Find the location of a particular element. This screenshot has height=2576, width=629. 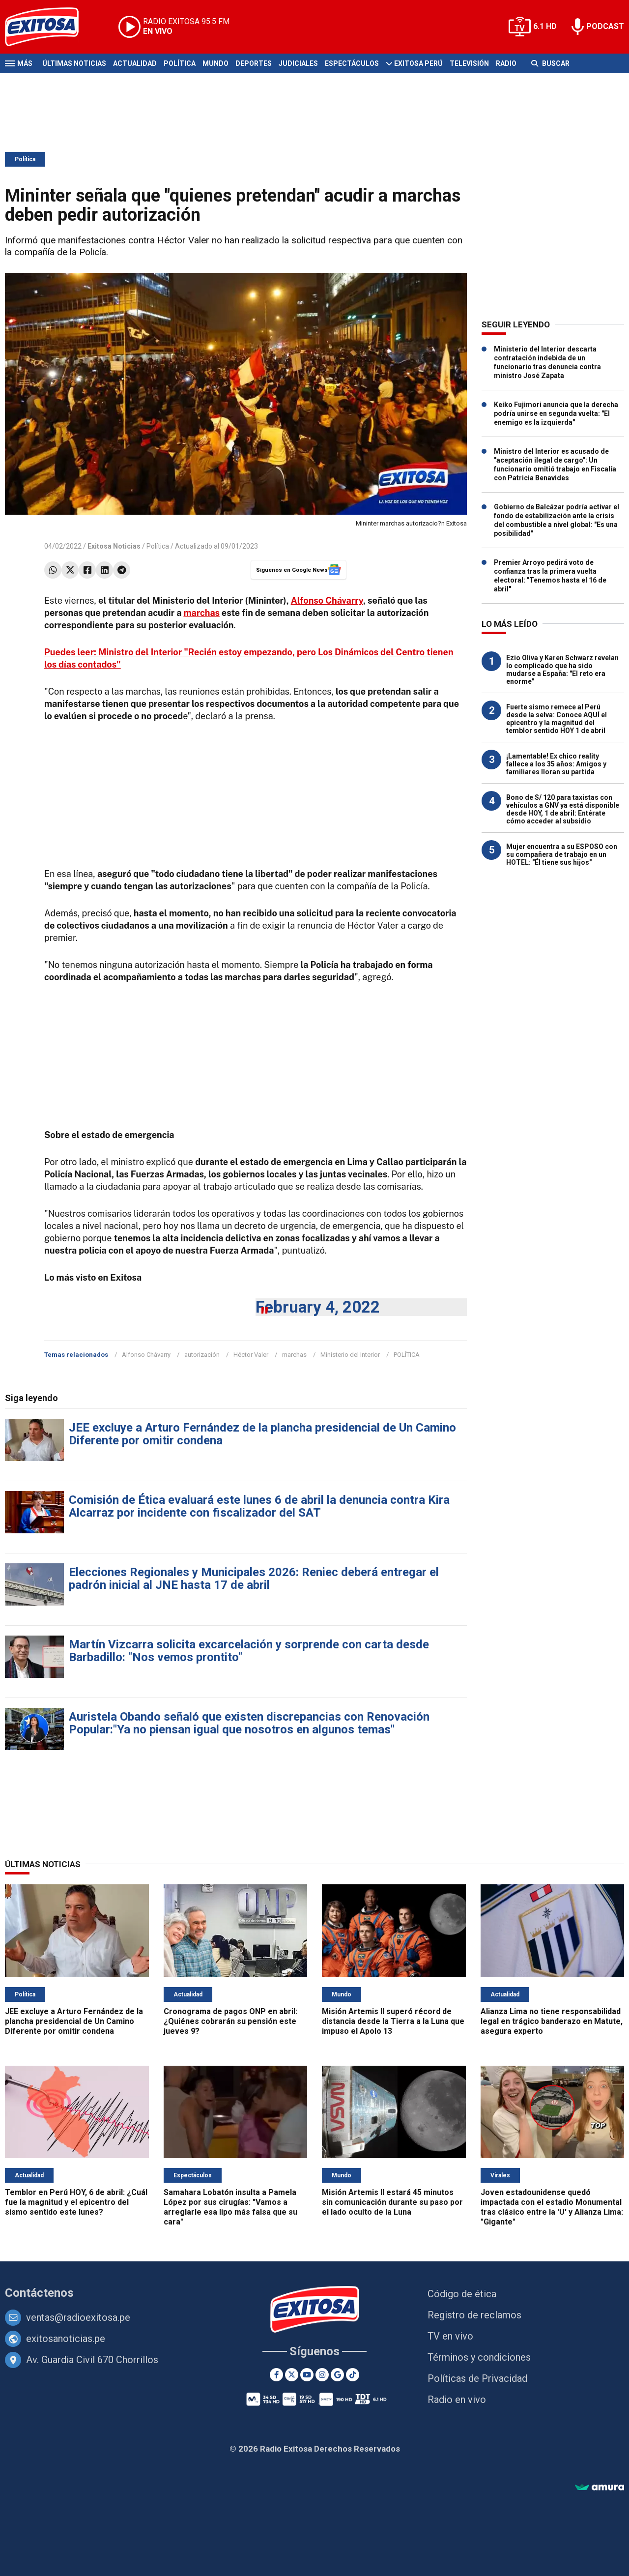

Misión Artemis II estará 45 minutos sin comunicación durante su paso por el lado oculto de la Luna is located at coordinates (392, 2202).